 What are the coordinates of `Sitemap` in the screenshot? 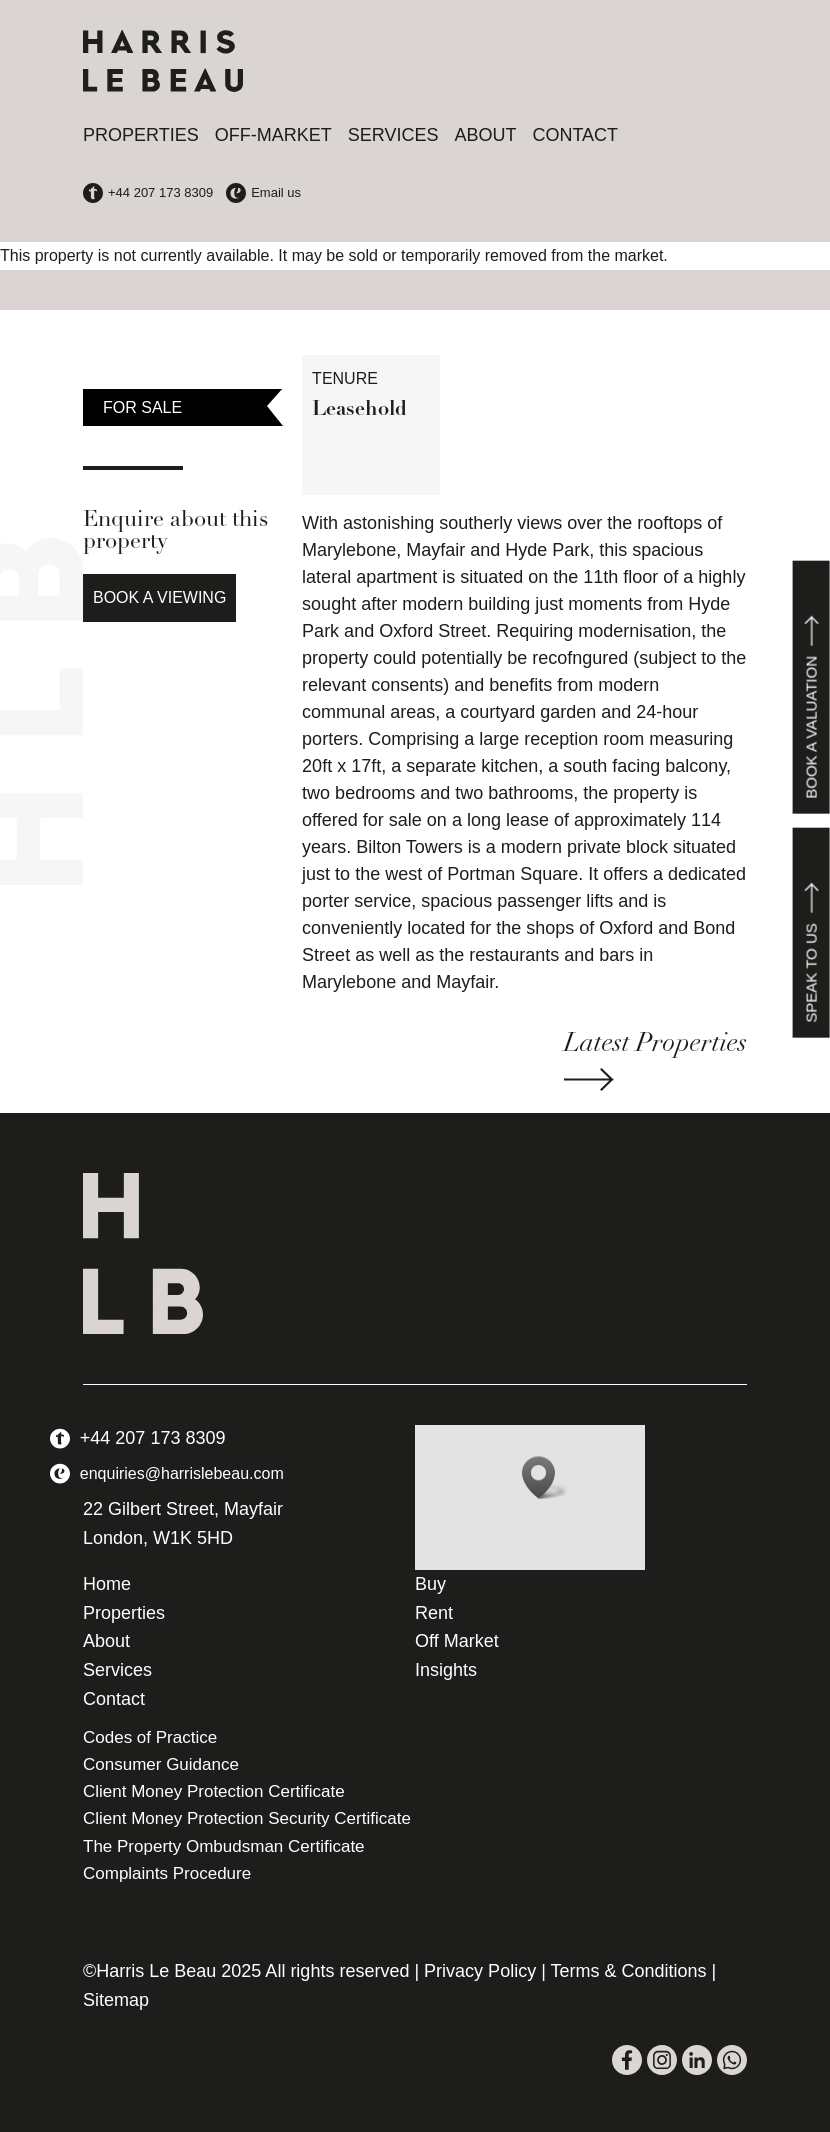 It's located at (116, 2000).